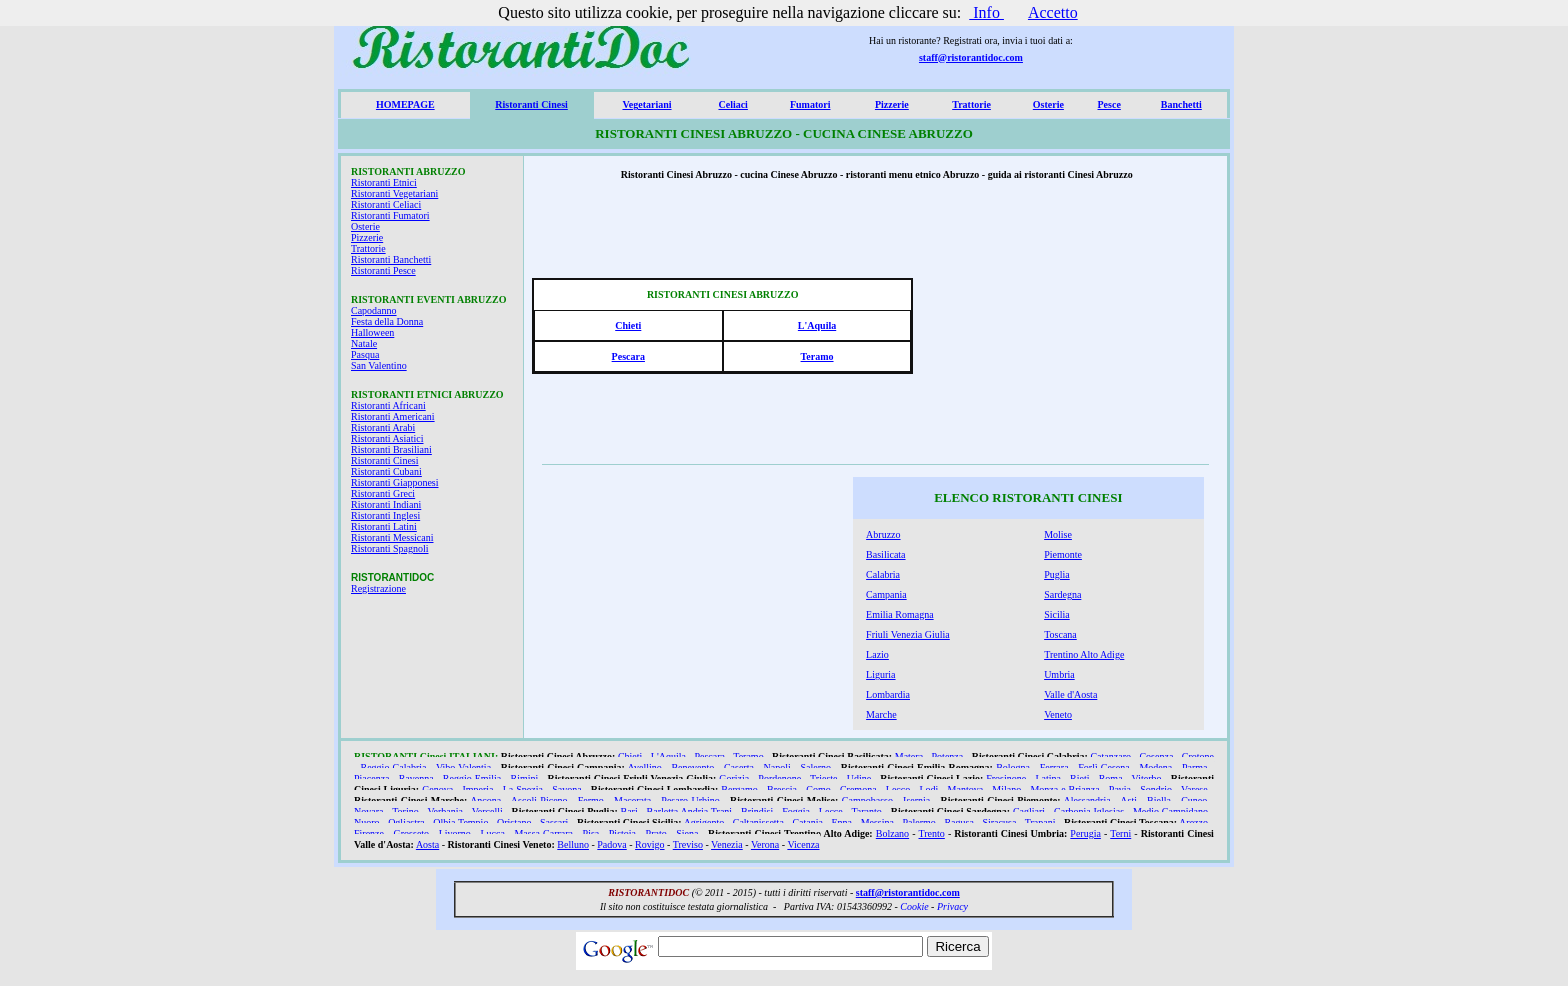 The width and height of the screenshot is (1568, 986). What do you see at coordinates (1110, 756) in the screenshot?
I see `Catanzaro` at bounding box center [1110, 756].